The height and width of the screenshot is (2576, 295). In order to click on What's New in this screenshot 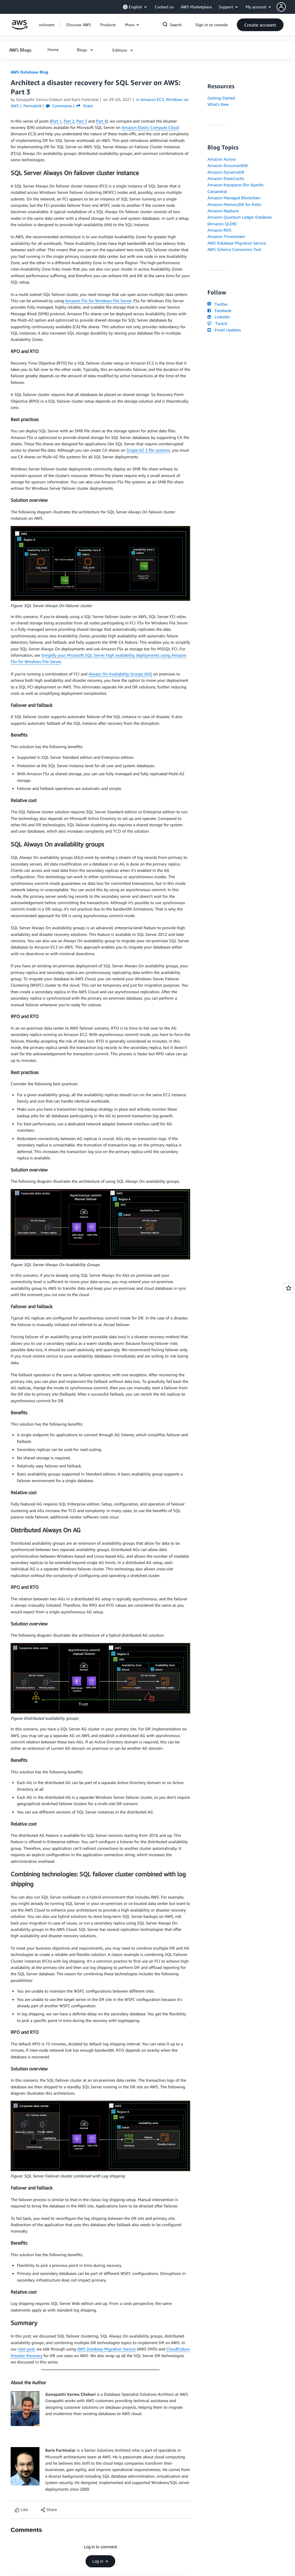, I will do `click(218, 104)`.